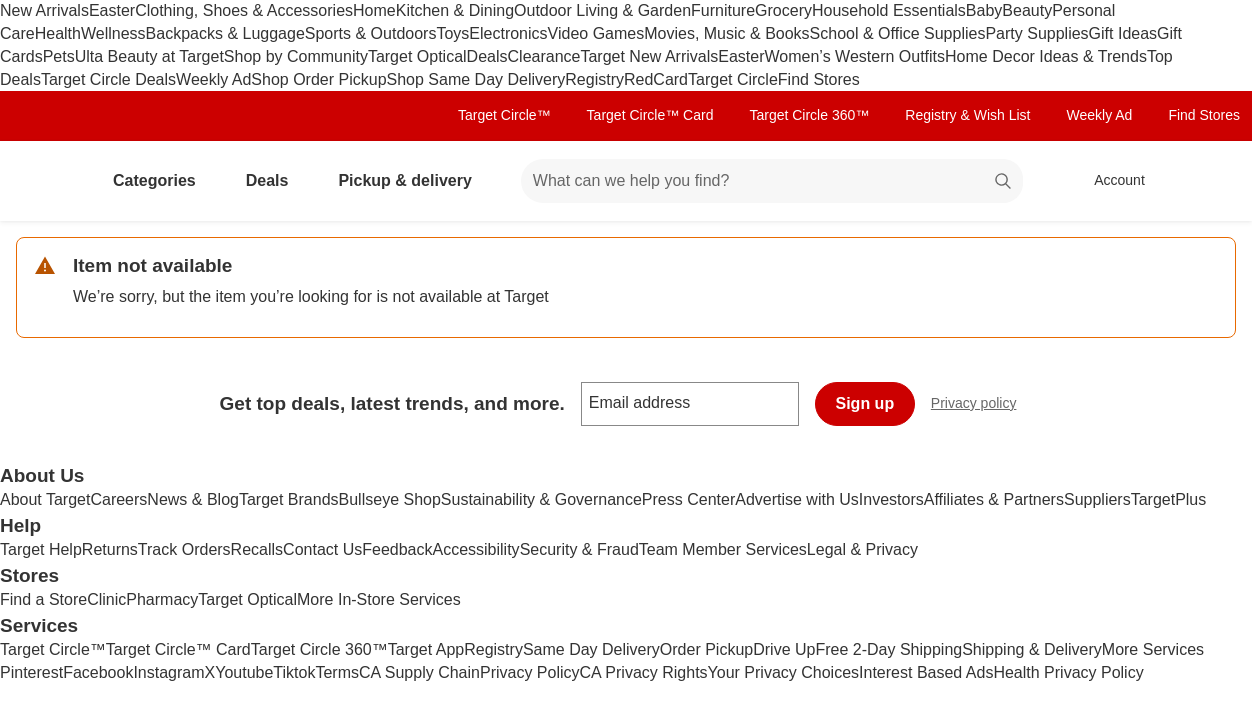 Image resolution: width=1252 pixels, height=720 pixels. Describe the element at coordinates (994, 499) in the screenshot. I see `Affiliates & Partners` at that location.